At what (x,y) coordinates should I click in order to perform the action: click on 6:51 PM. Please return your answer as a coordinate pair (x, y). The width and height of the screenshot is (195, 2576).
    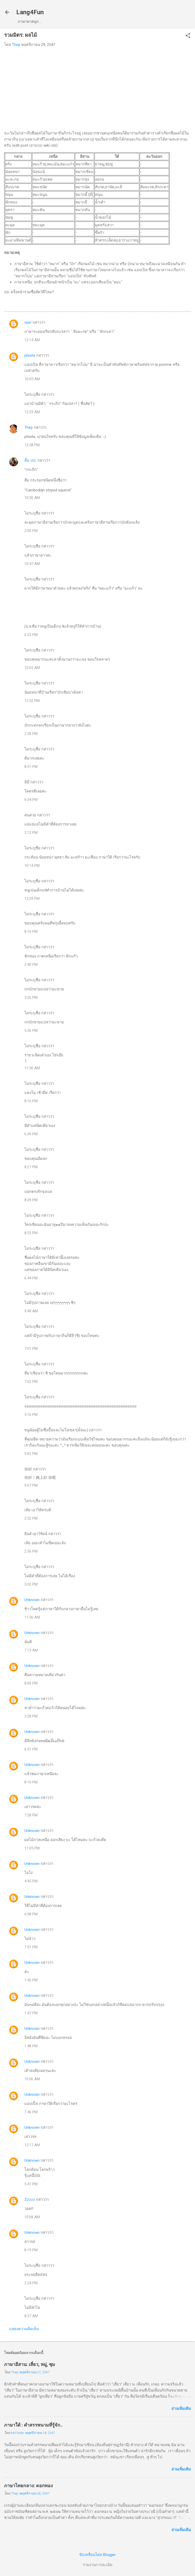
    Looking at the image, I should click on (31, 1749).